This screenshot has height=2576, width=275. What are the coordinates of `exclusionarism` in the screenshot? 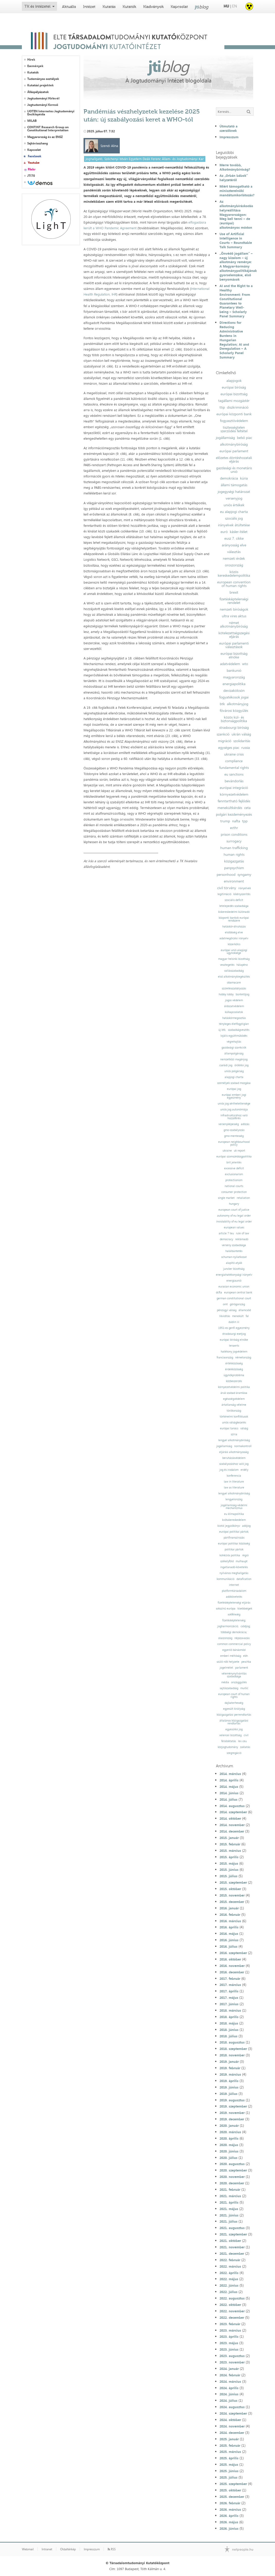 It's located at (234, 1174).